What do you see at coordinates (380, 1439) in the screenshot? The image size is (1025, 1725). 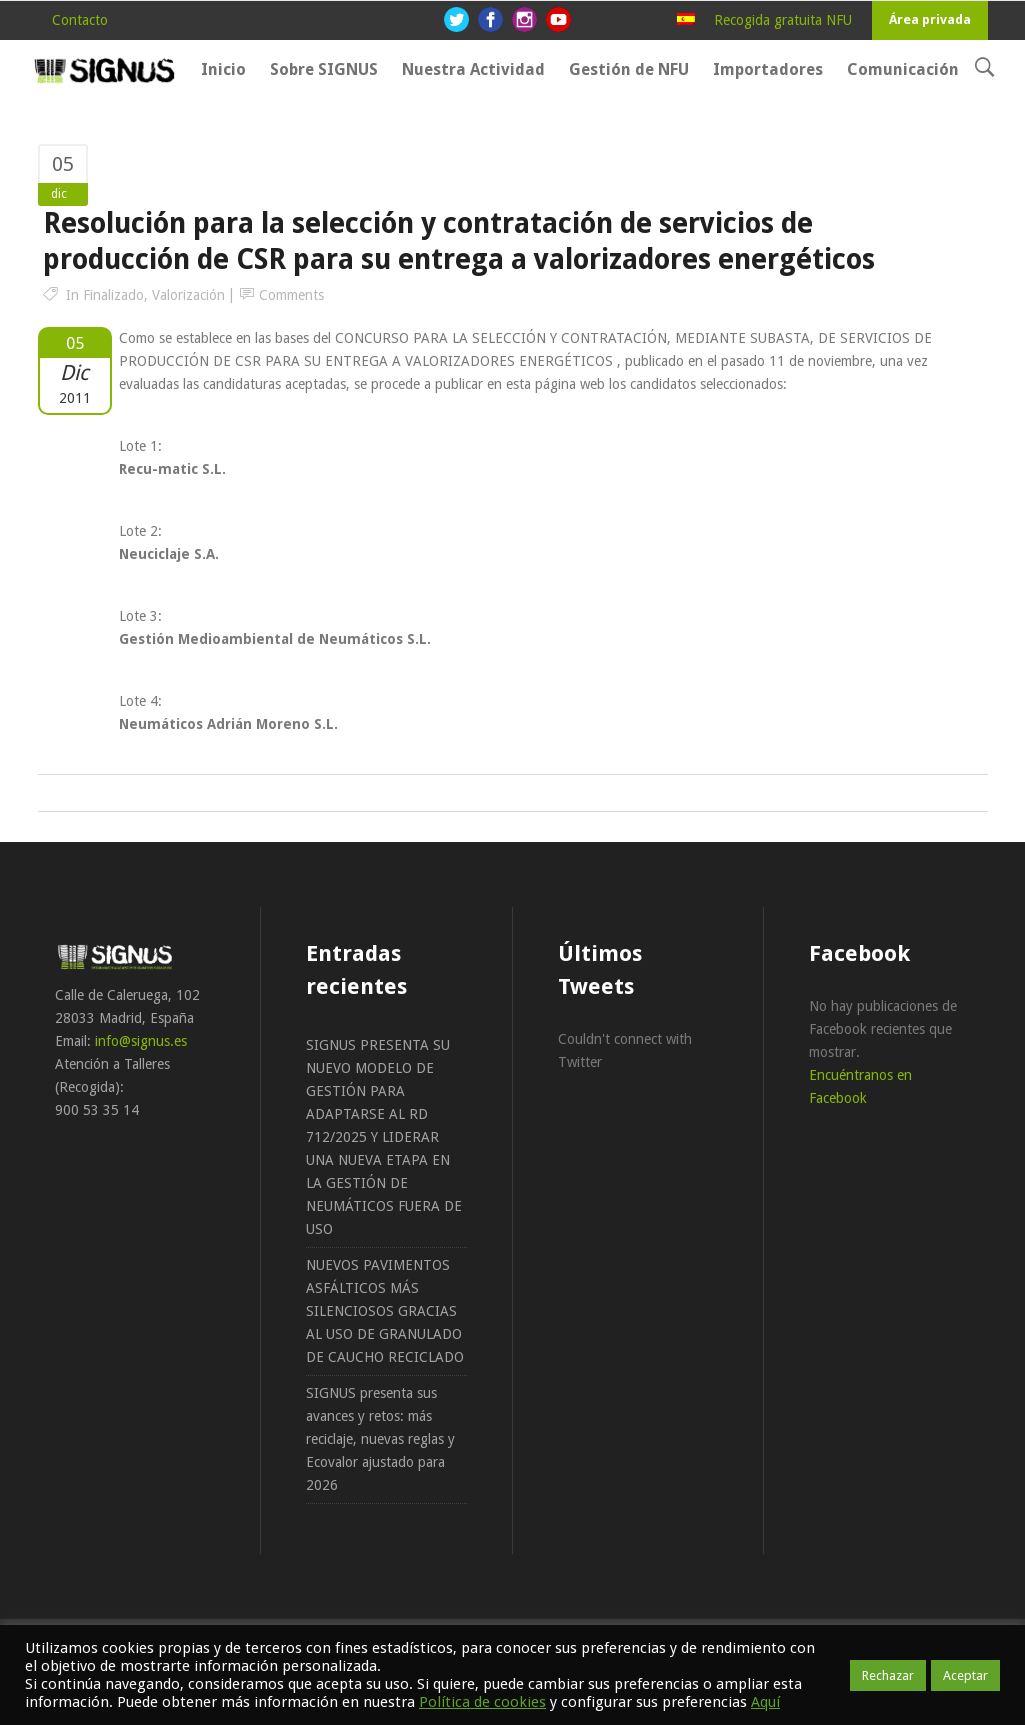 I see `SIGNUS presenta sus avances y retos: más reciclaje, nuevas reglas y Ecovalor ajustado para 2026` at bounding box center [380, 1439].